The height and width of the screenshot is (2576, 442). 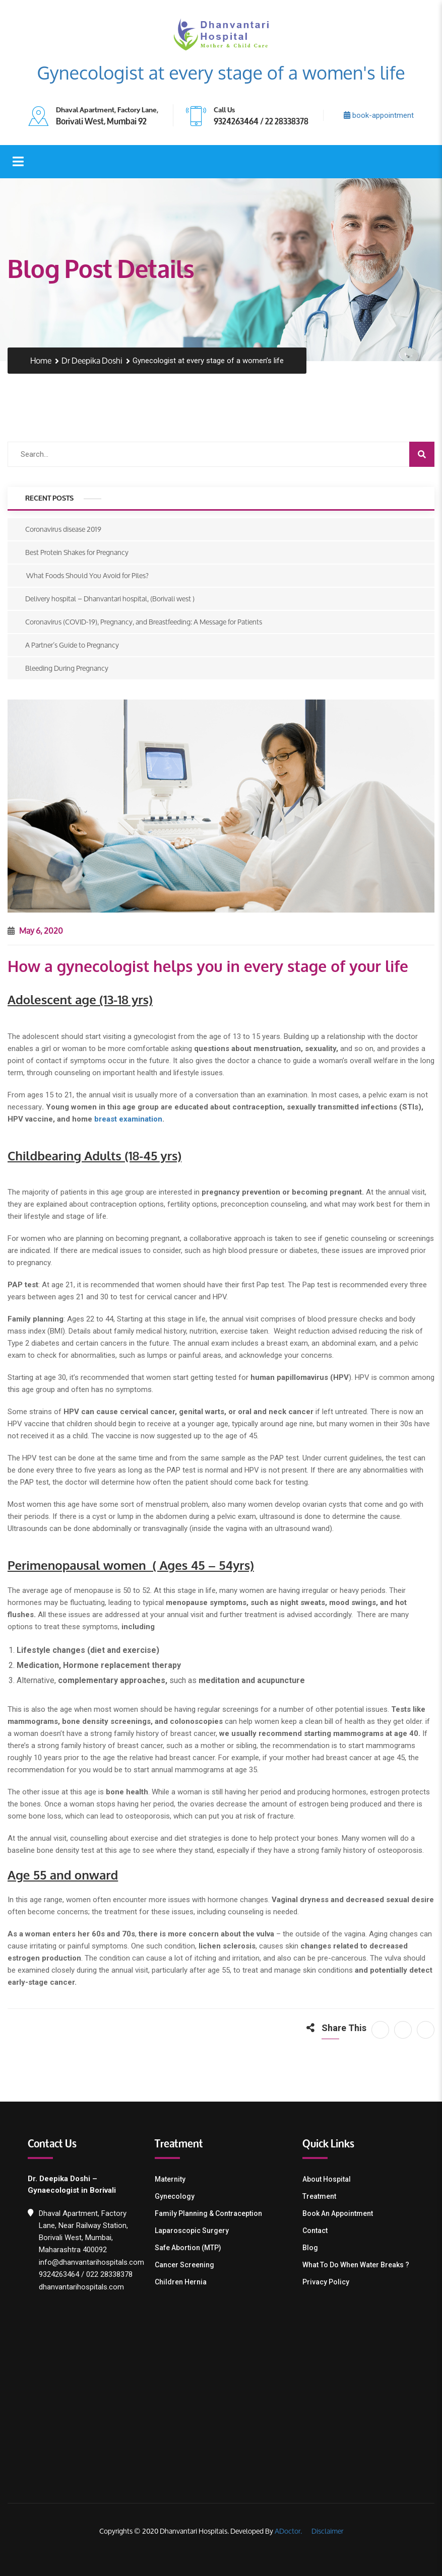 What do you see at coordinates (288, 2531) in the screenshot?
I see `ADoctor.` at bounding box center [288, 2531].